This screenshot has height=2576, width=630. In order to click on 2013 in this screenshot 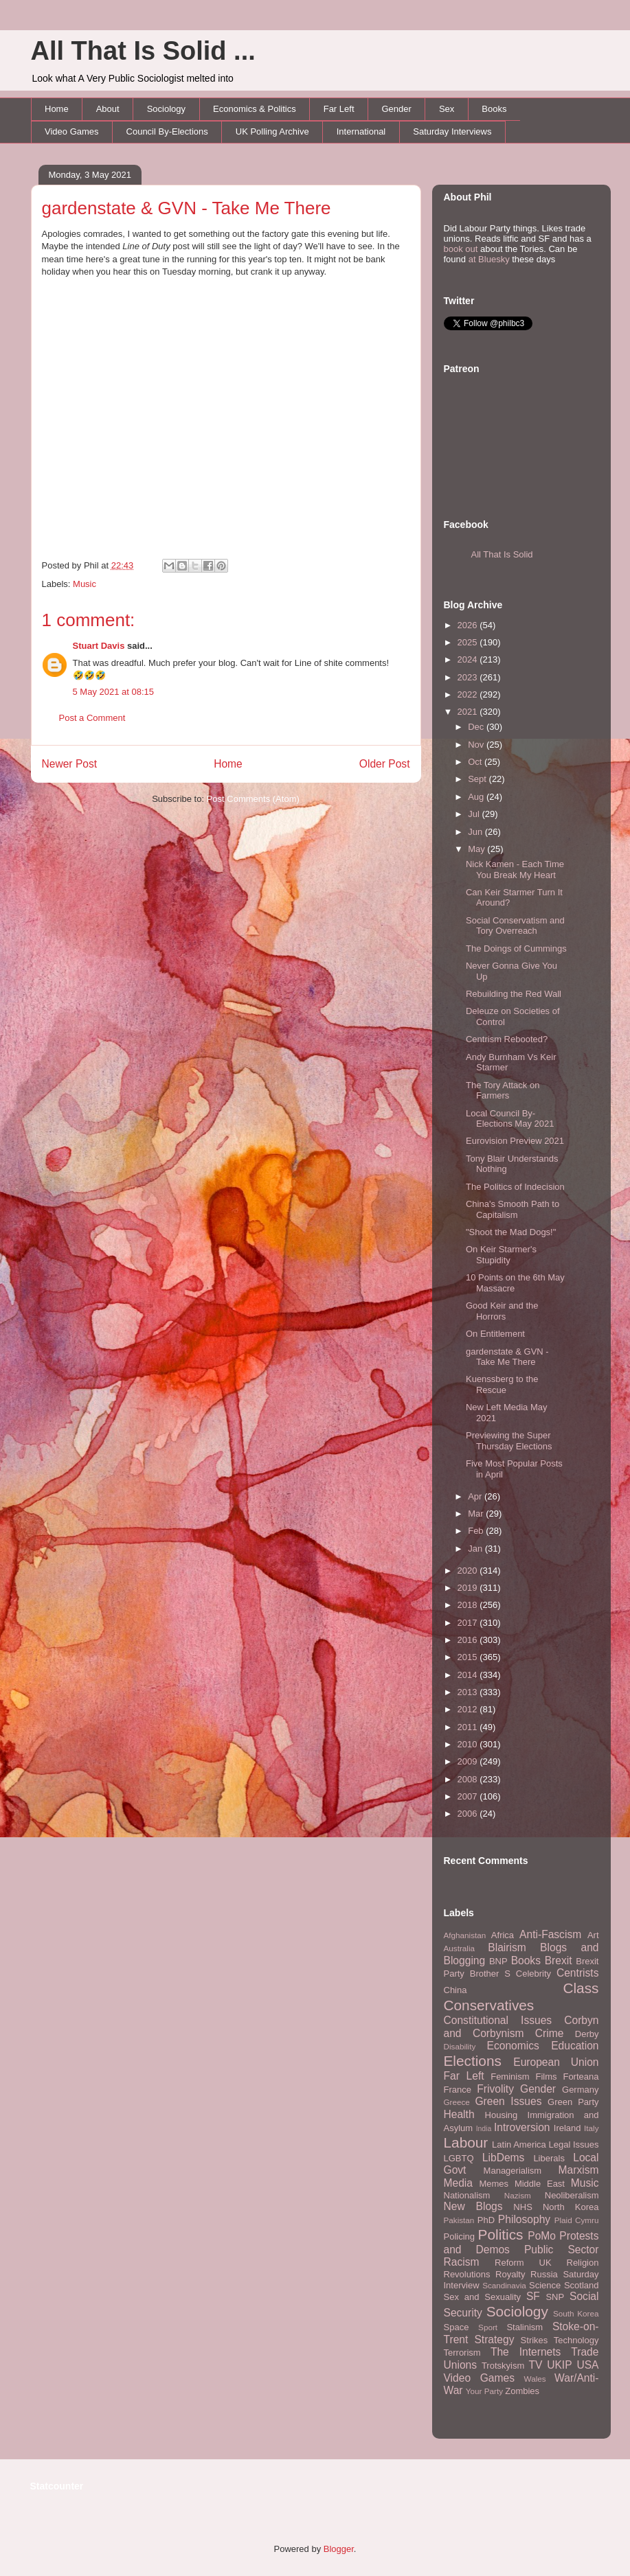, I will do `click(469, 1692)`.